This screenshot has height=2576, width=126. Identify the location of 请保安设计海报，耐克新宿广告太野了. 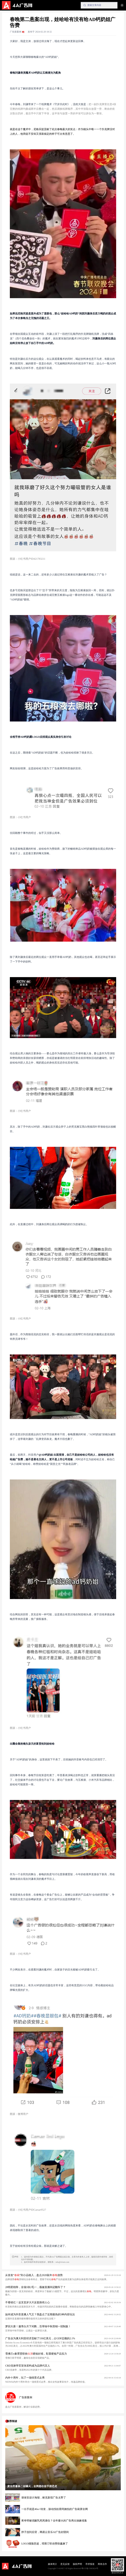
(43, 2497).